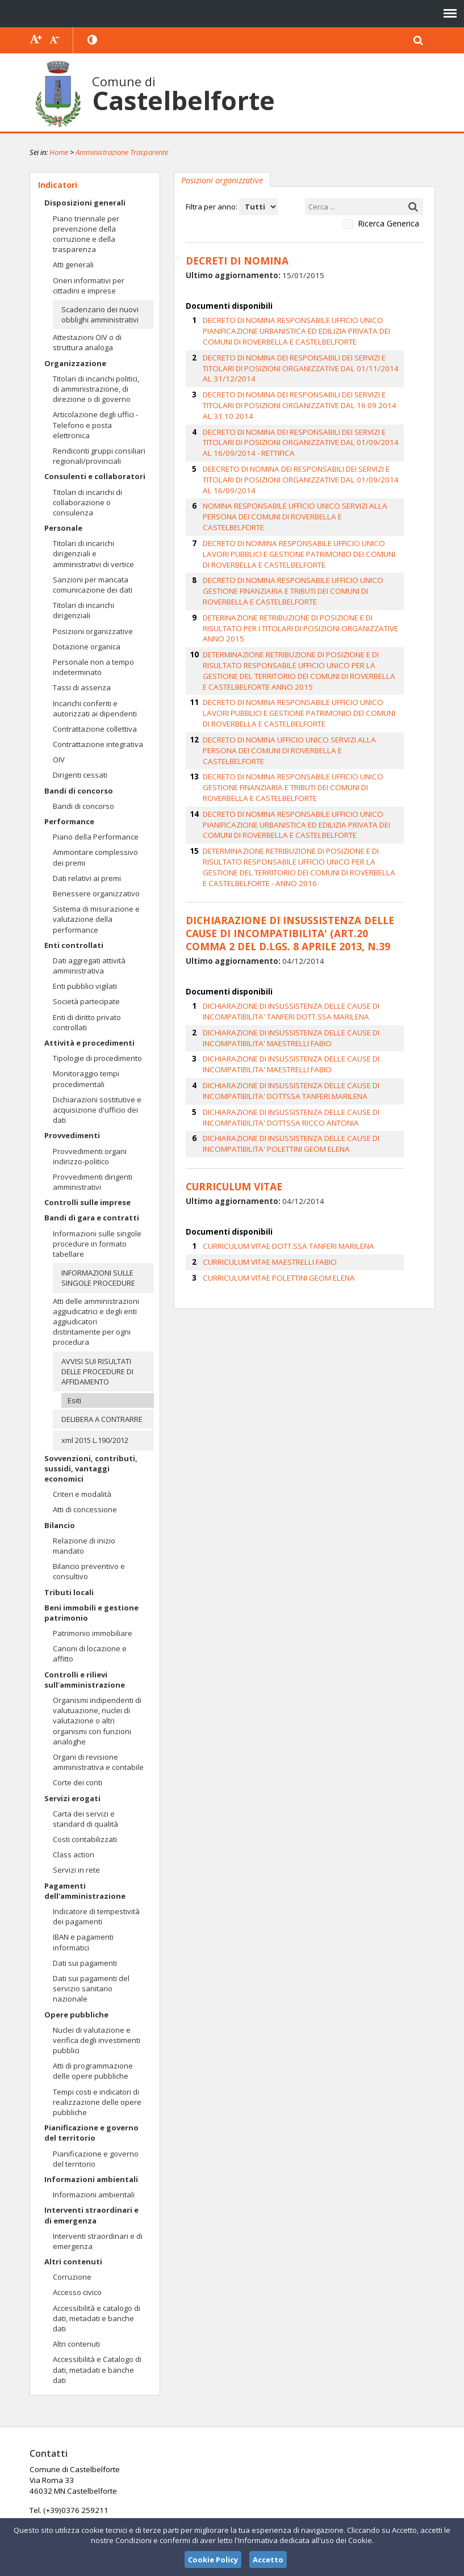  I want to click on Atti generali, so click(73, 264).